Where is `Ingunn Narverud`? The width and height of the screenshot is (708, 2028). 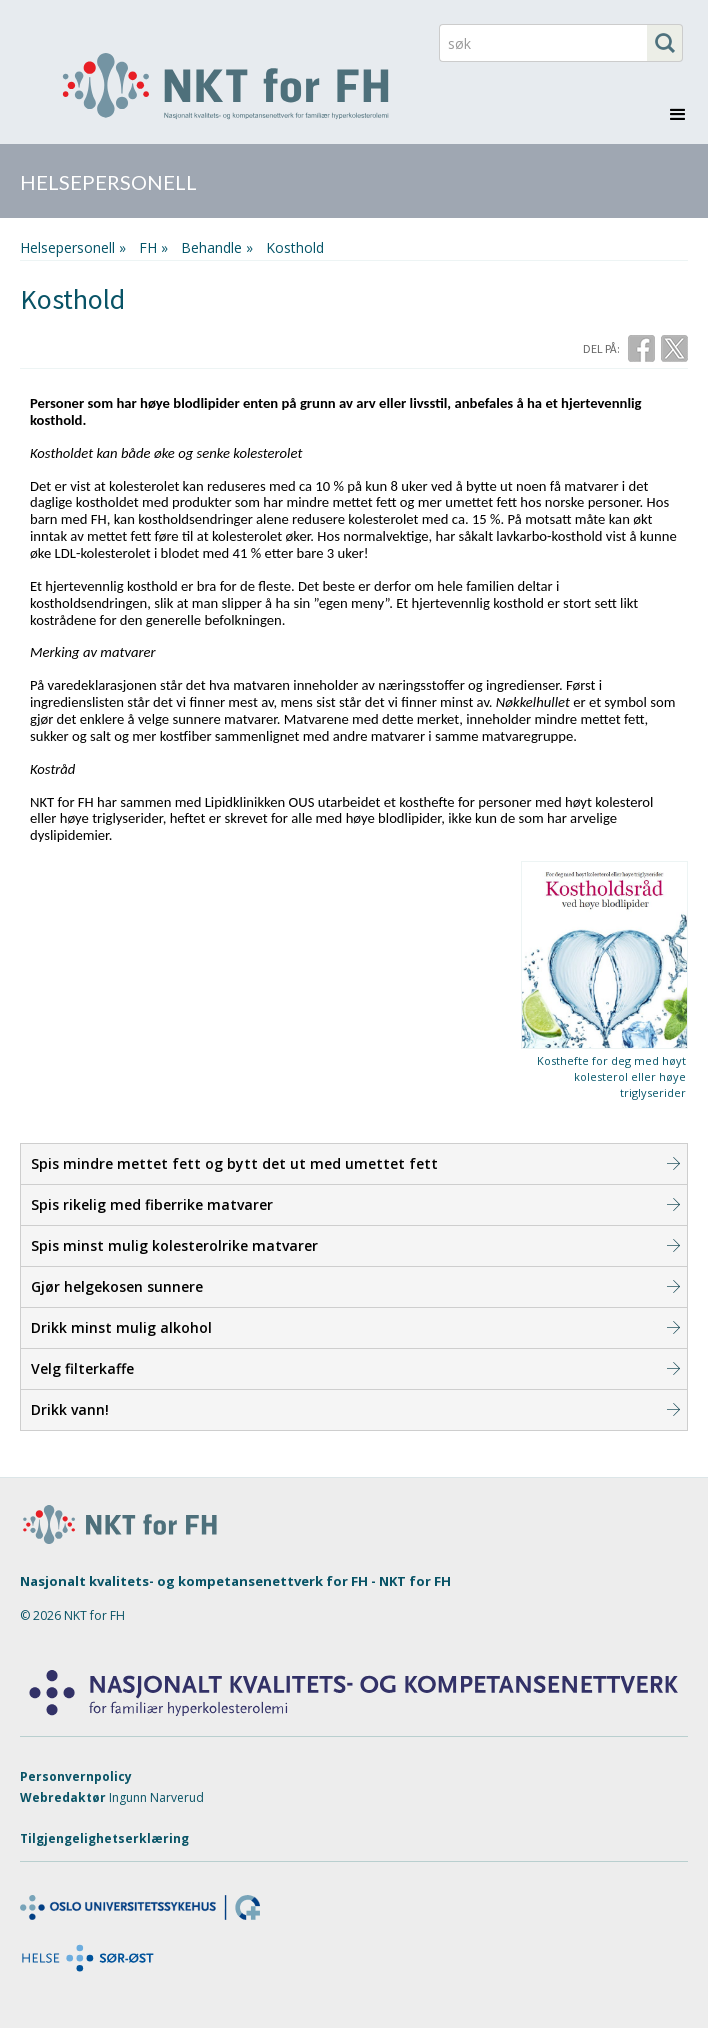 Ingunn Narverud is located at coordinates (156, 1797).